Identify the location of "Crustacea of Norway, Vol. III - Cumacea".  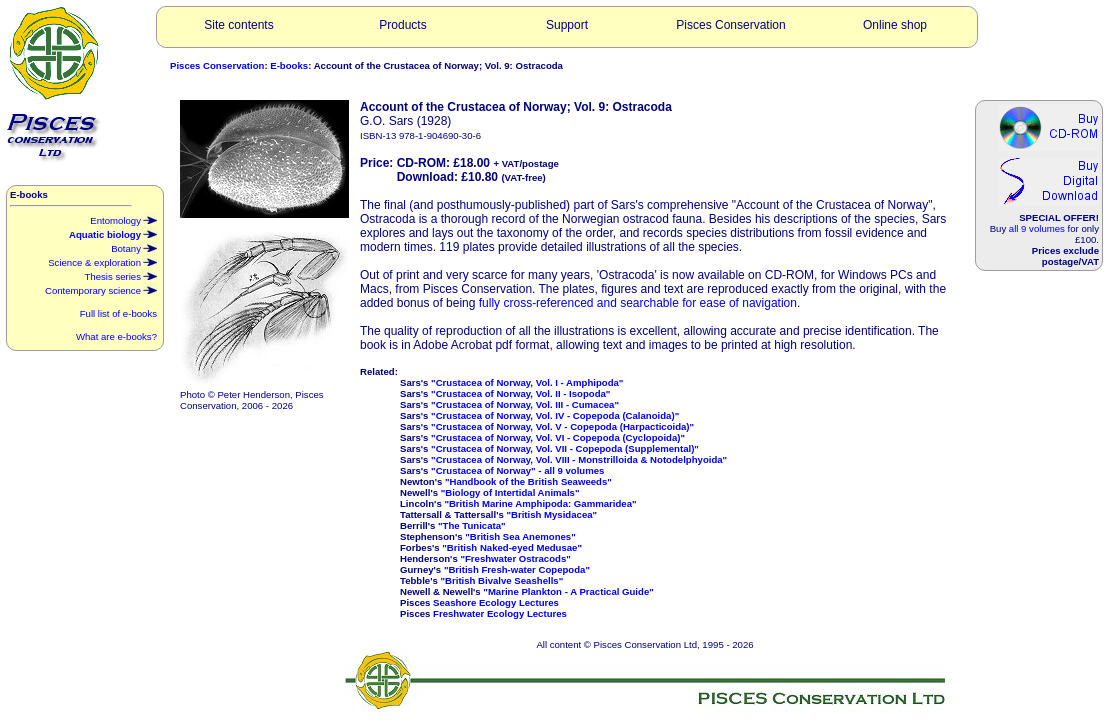
(525, 404).